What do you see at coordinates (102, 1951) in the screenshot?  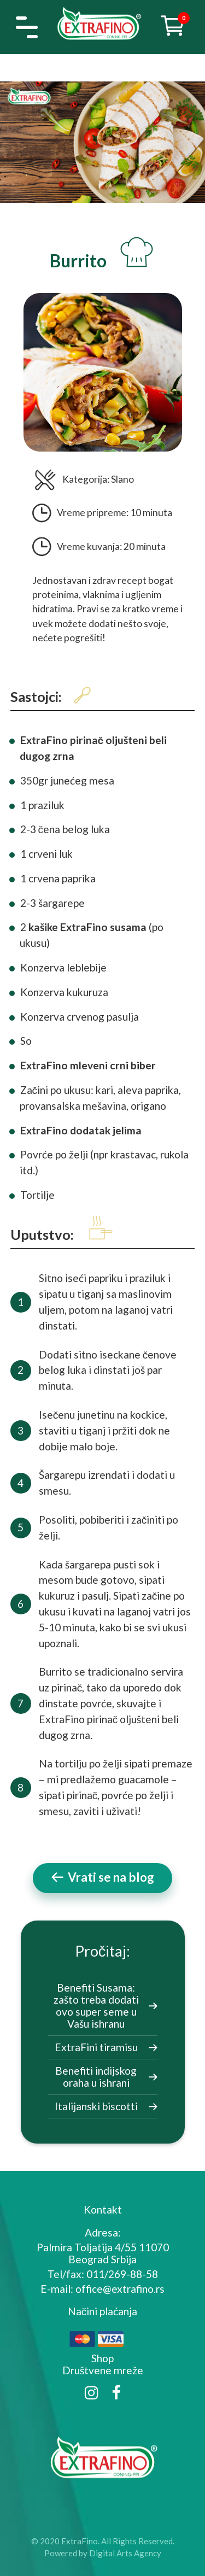 I see `Pročitaj:` at bounding box center [102, 1951].